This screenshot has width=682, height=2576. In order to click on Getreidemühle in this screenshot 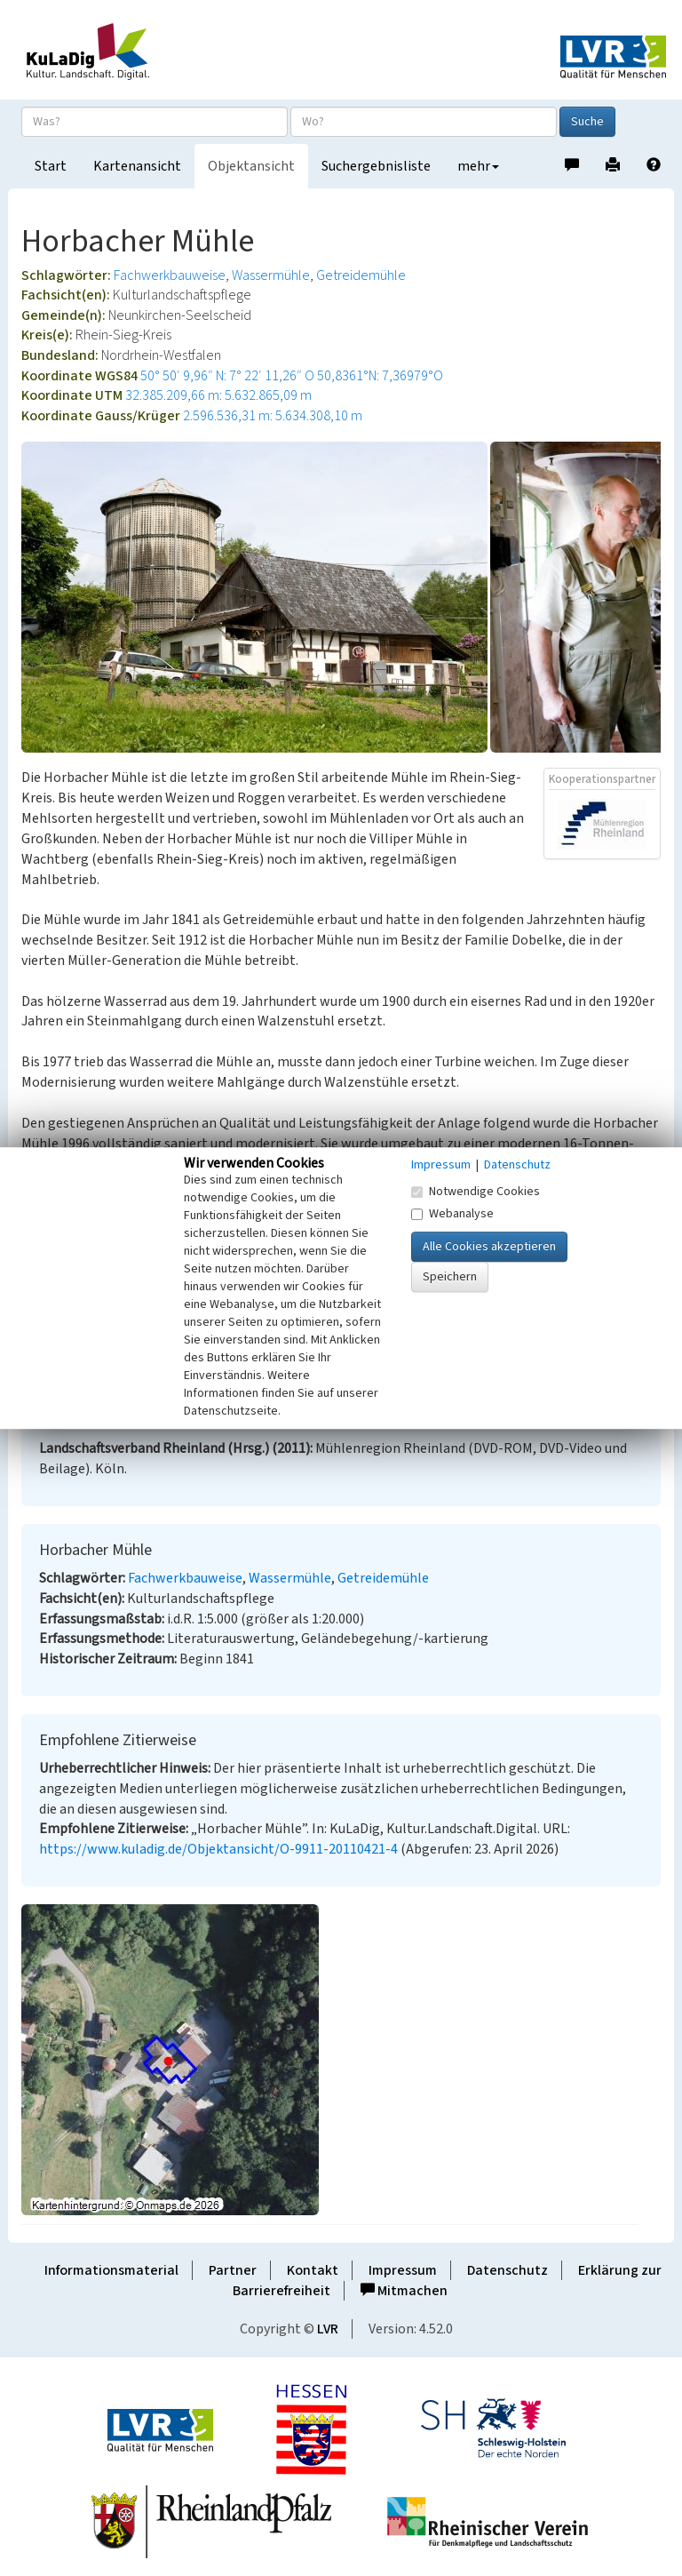, I will do `click(361, 275)`.